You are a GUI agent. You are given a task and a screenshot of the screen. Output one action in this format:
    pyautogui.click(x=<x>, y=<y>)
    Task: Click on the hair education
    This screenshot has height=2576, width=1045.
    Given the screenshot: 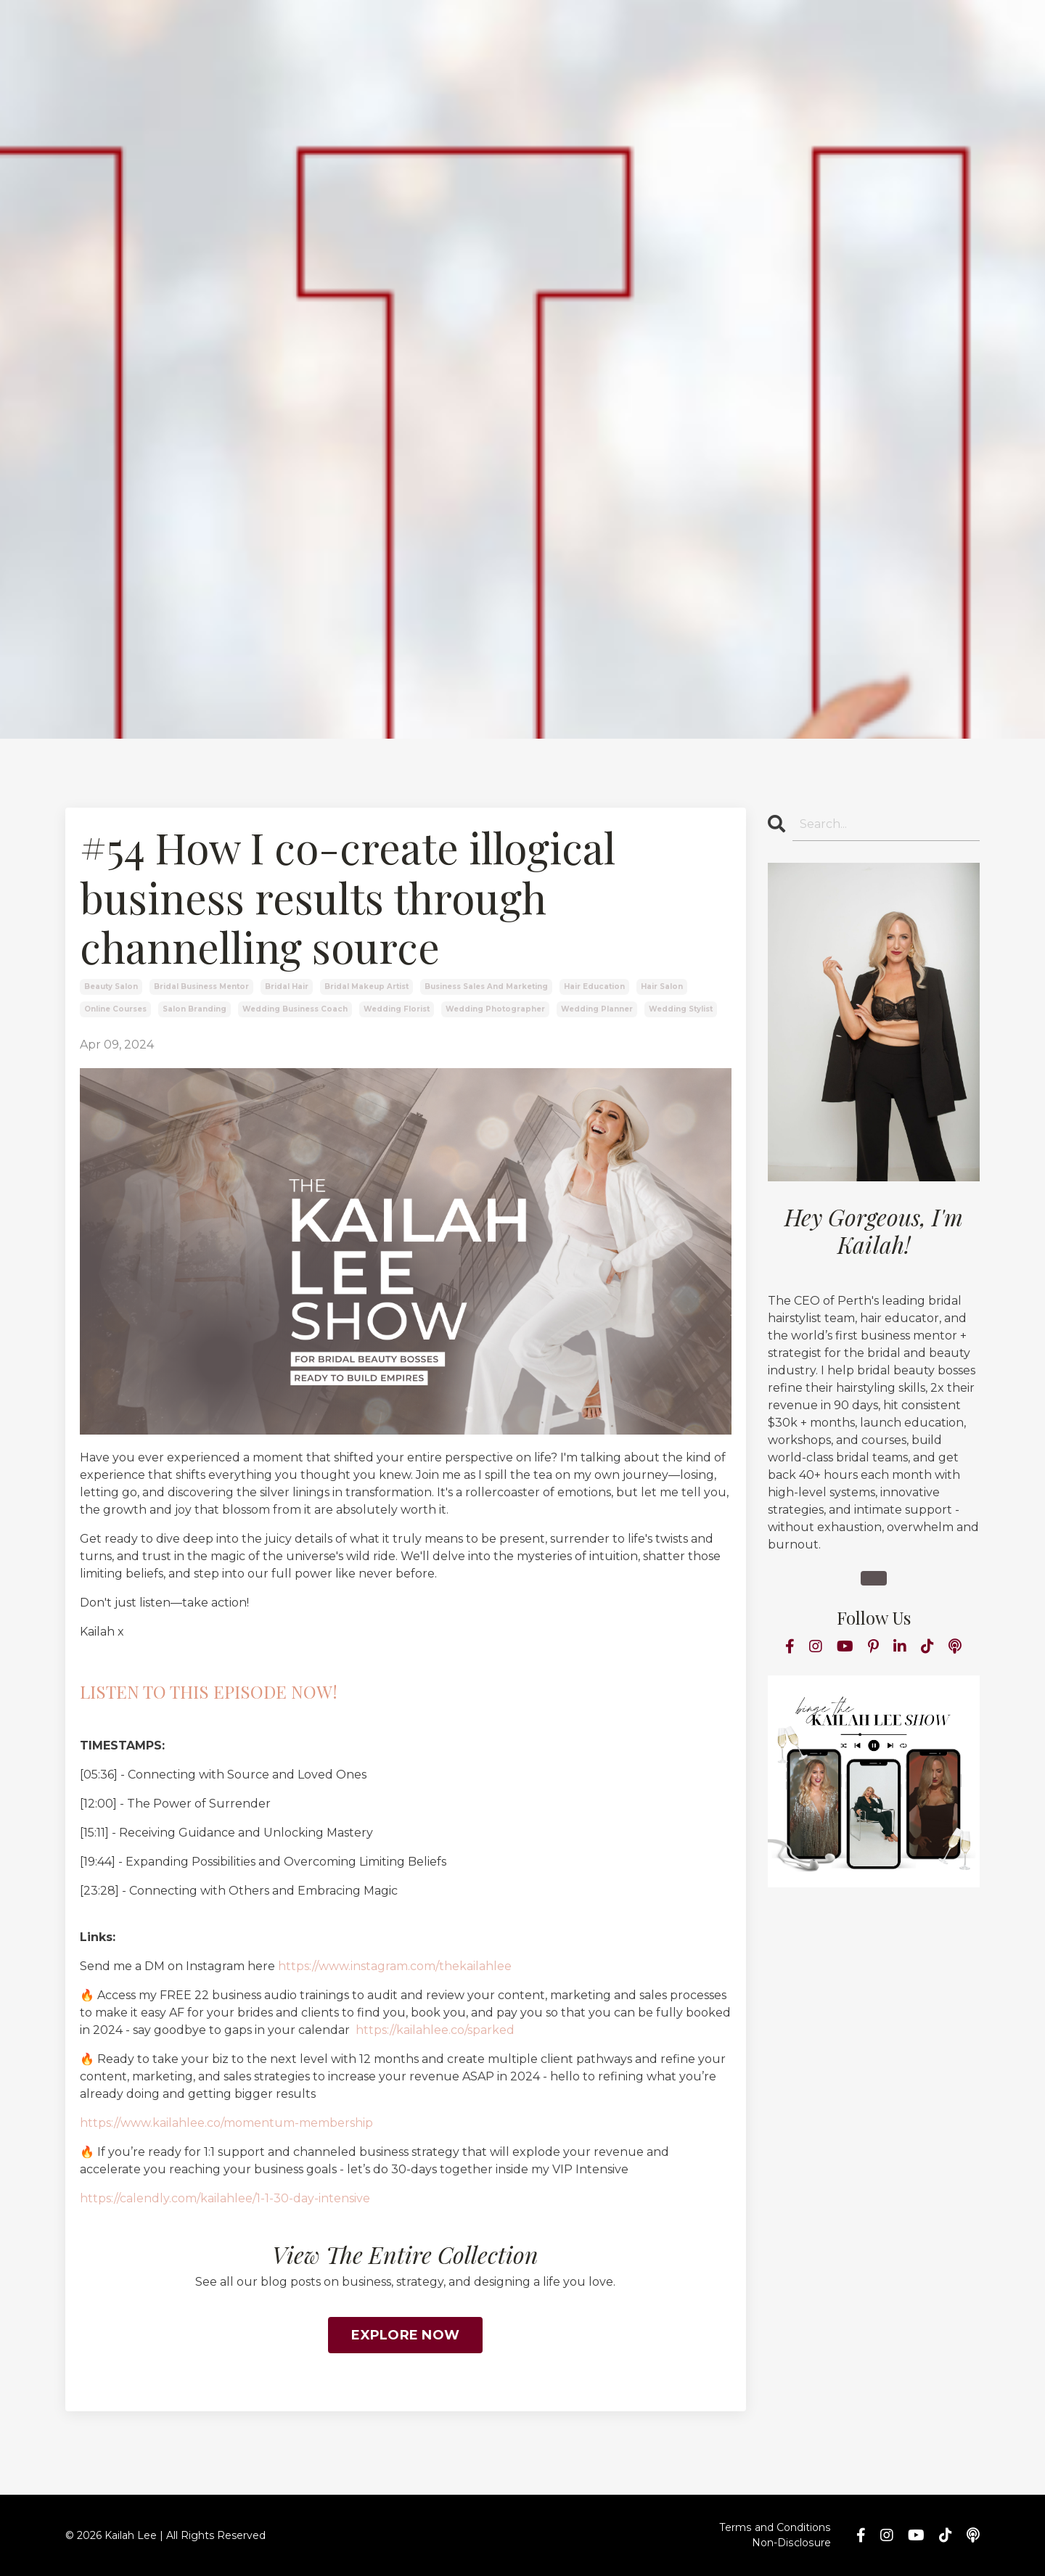 What is the action you would take?
    pyautogui.click(x=594, y=986)
    